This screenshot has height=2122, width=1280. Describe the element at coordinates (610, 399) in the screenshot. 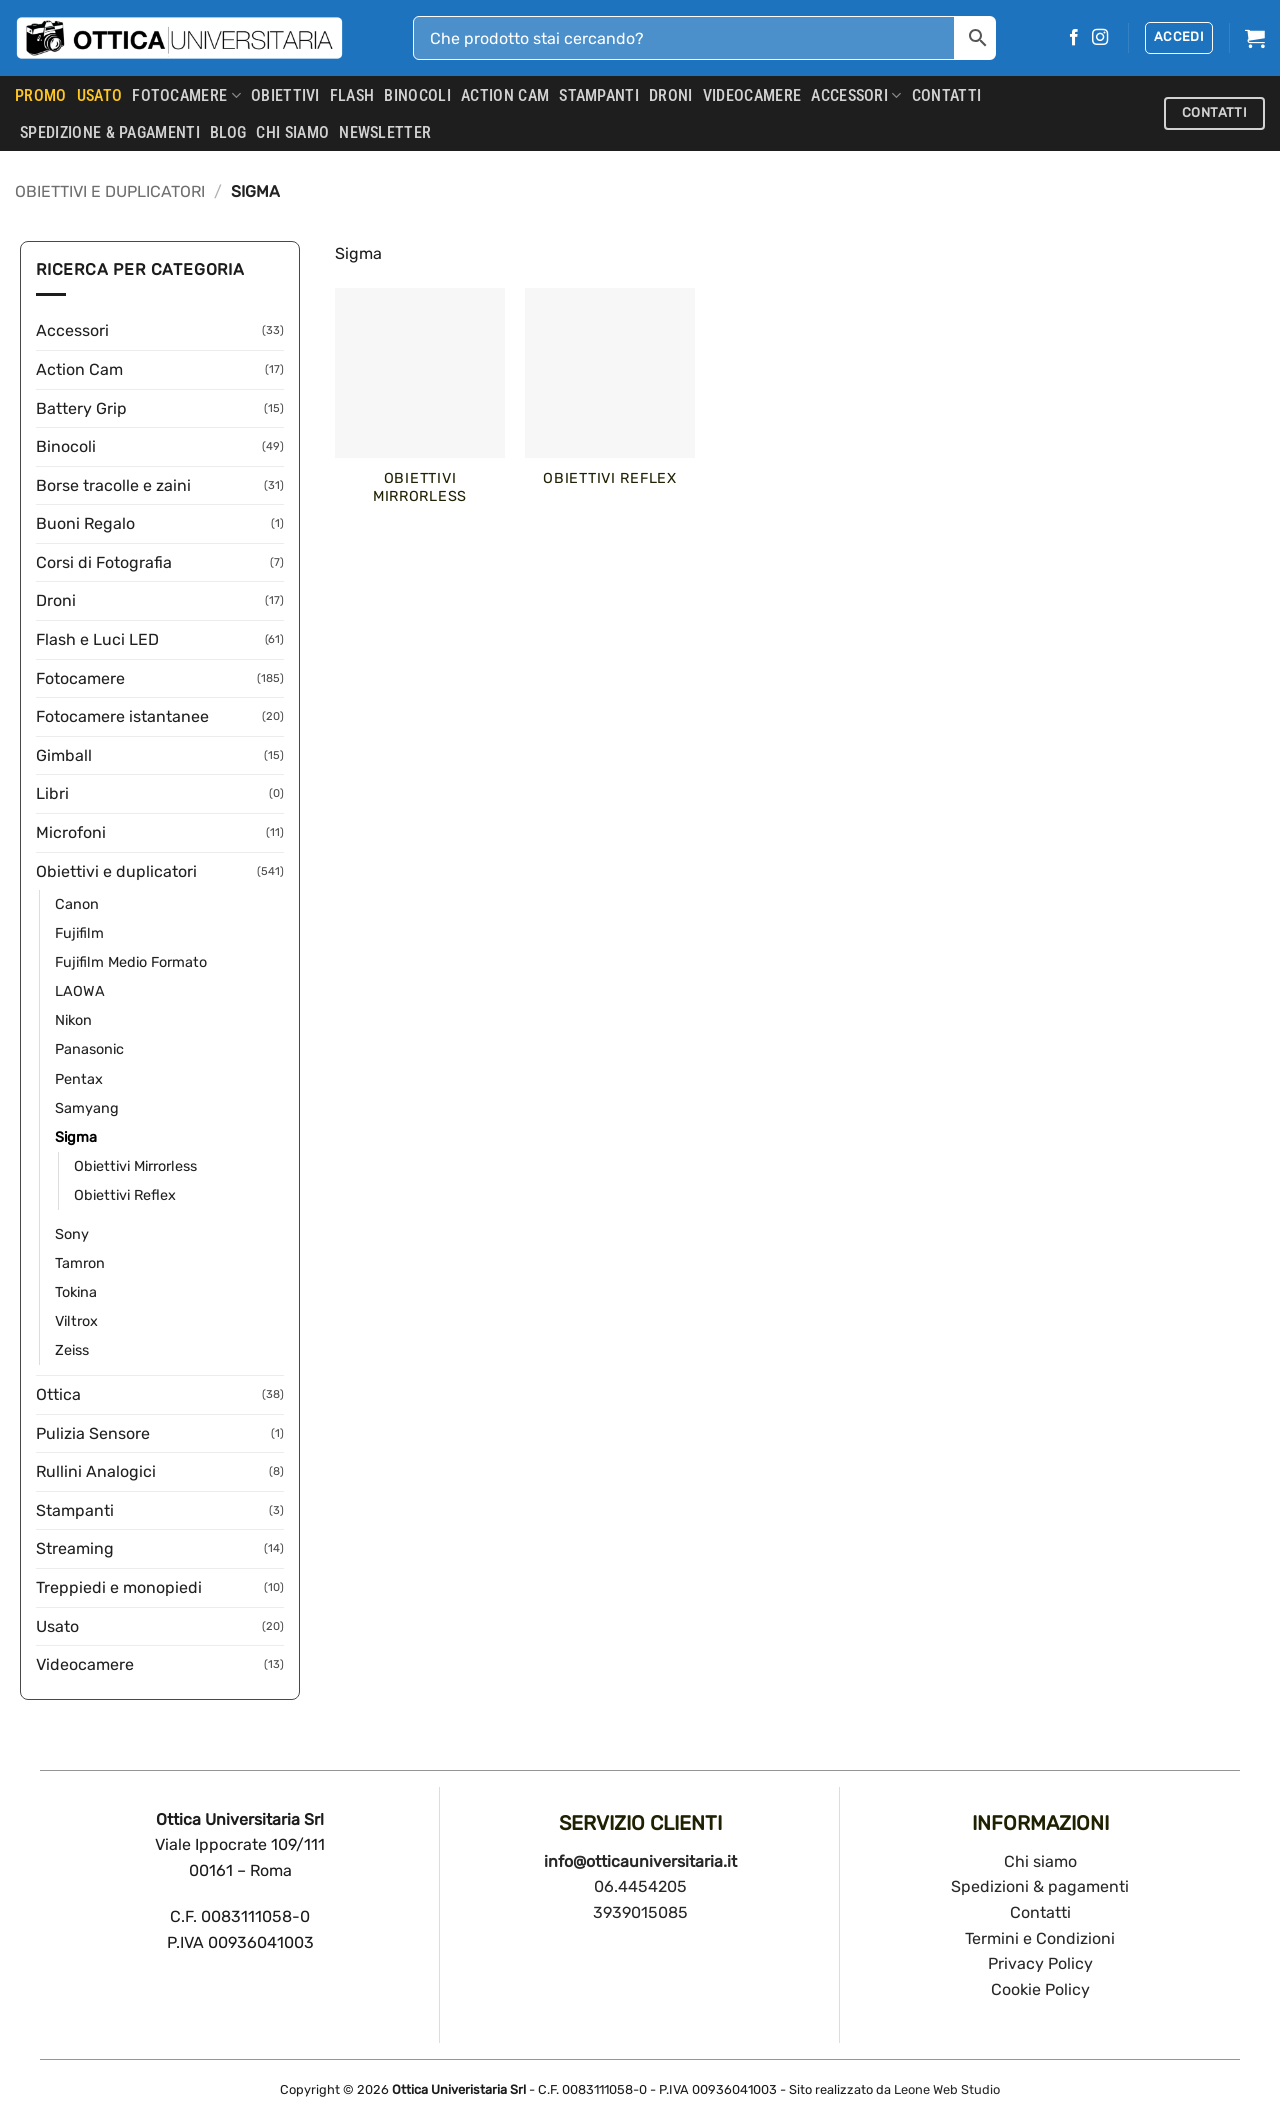

I see `[Visita categoria del prodotto Obiettivi Reflex]` at that location.